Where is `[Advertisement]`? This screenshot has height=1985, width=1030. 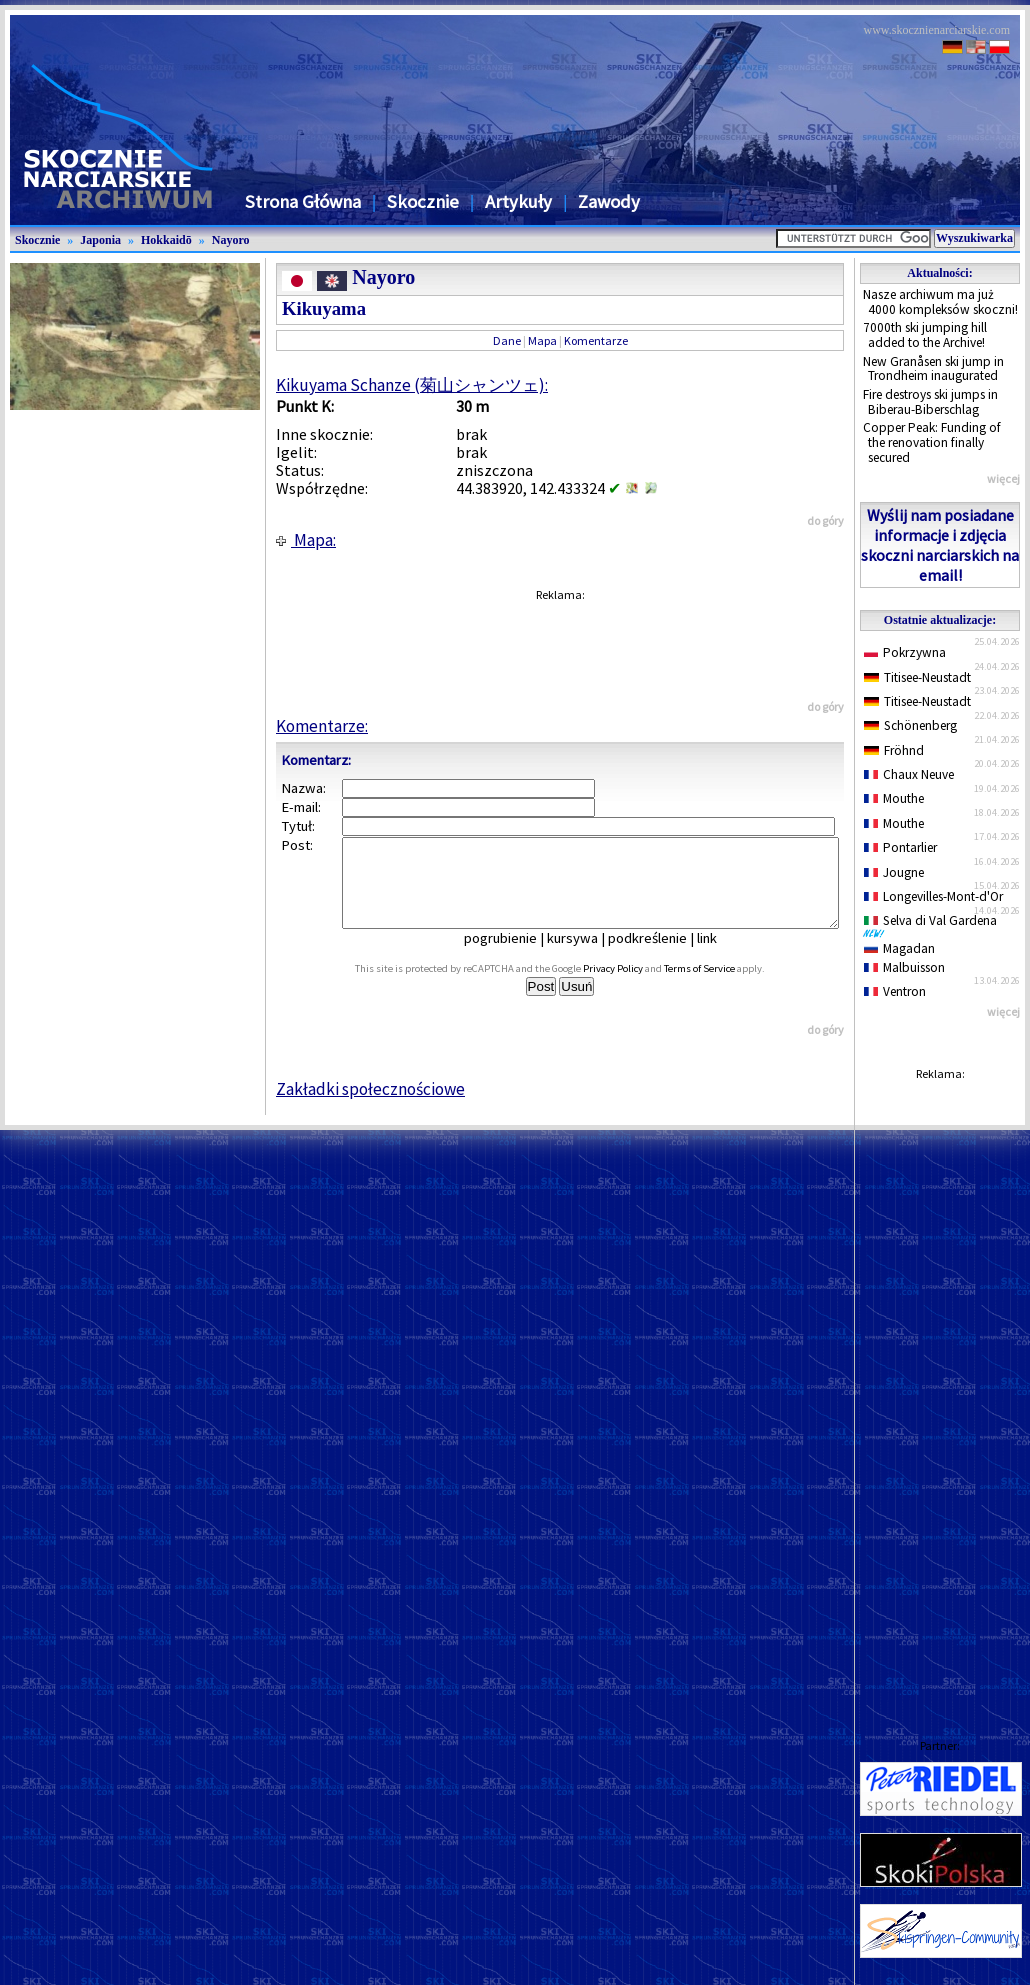
[Advertisement] is located at coordinates (940, 1390).